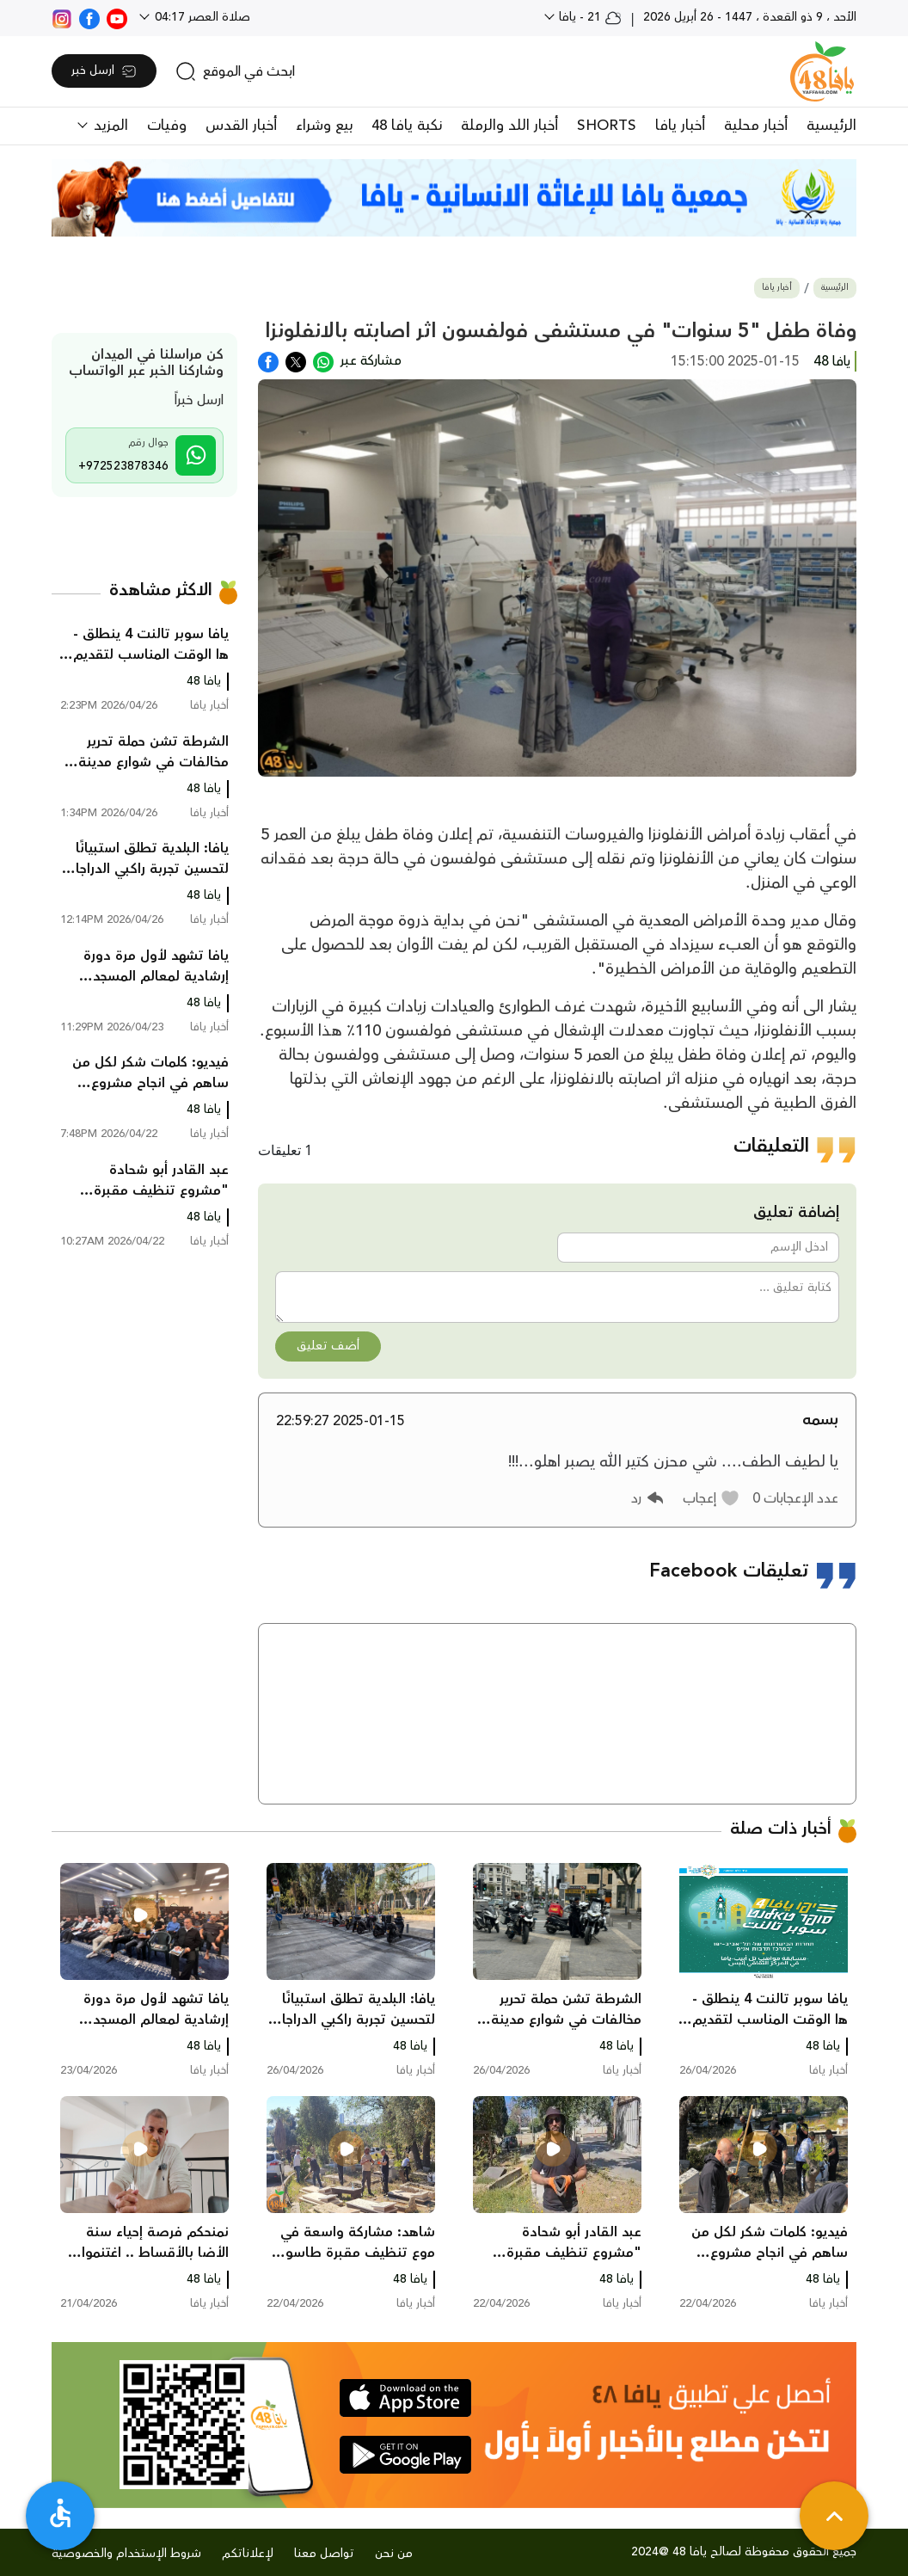 The width and height of the screenshot is (908, 2576). Describe the element at coordinates (711, 1498) in the screenshot. I see `[button]` at that location.